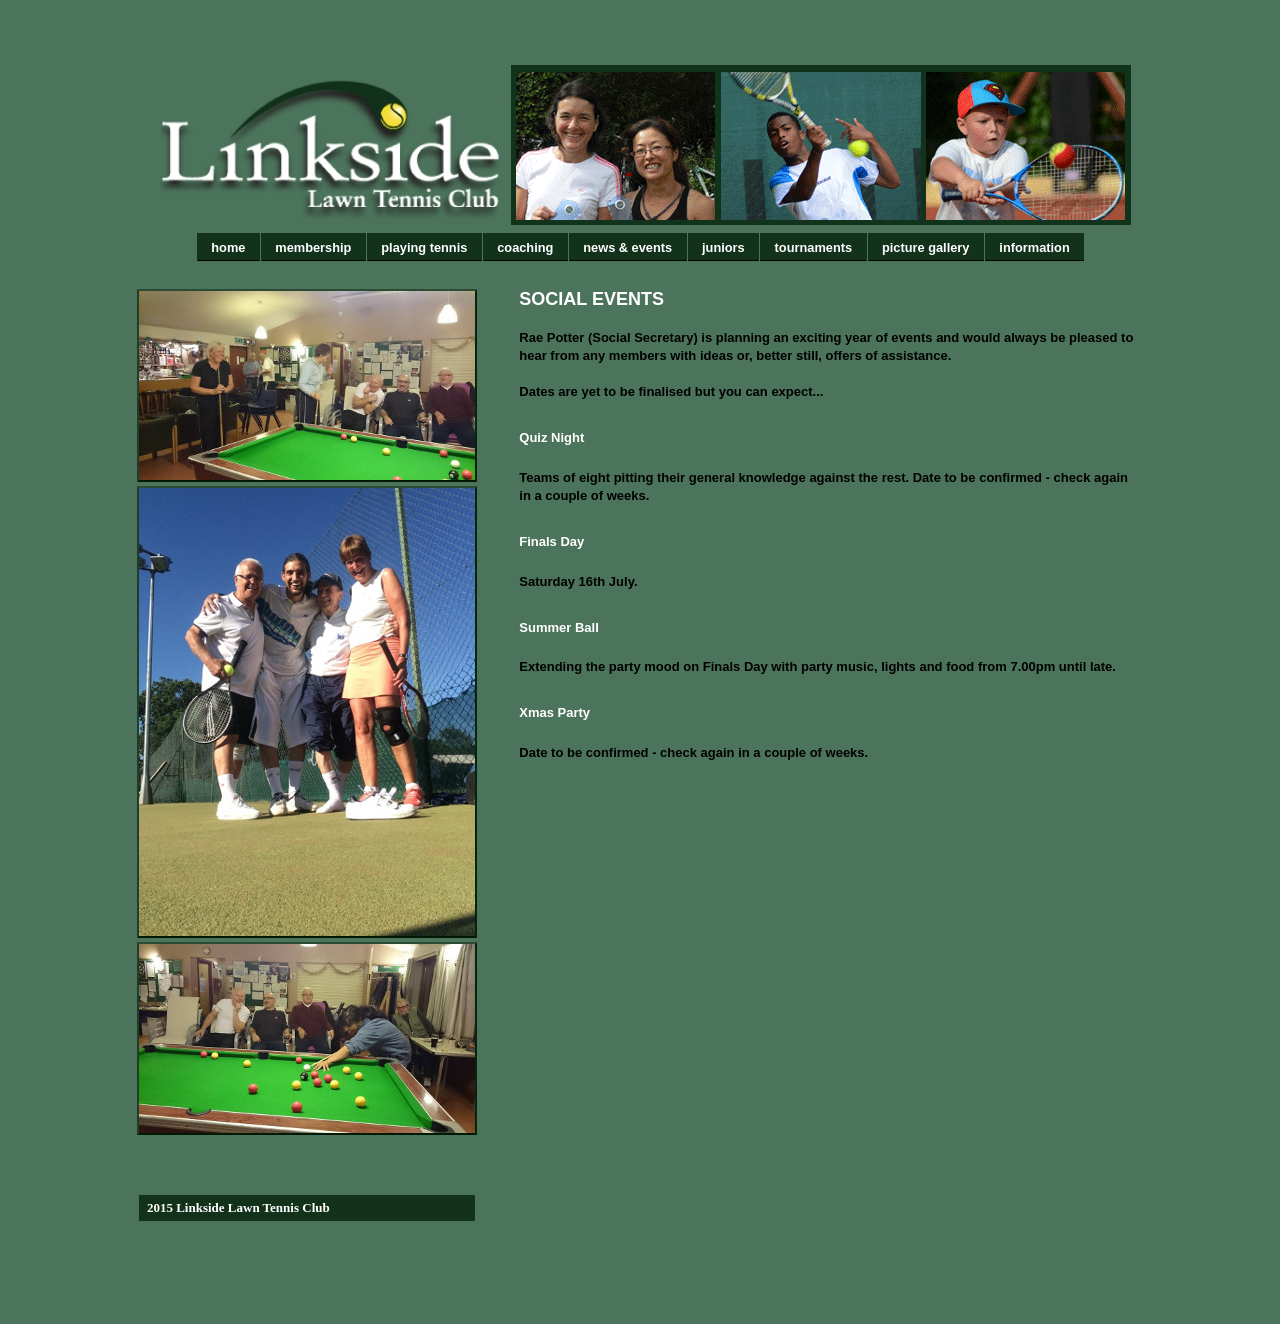 This screenshot has height=1324, width=1280. I want to click on news & events, so click(627, 247).